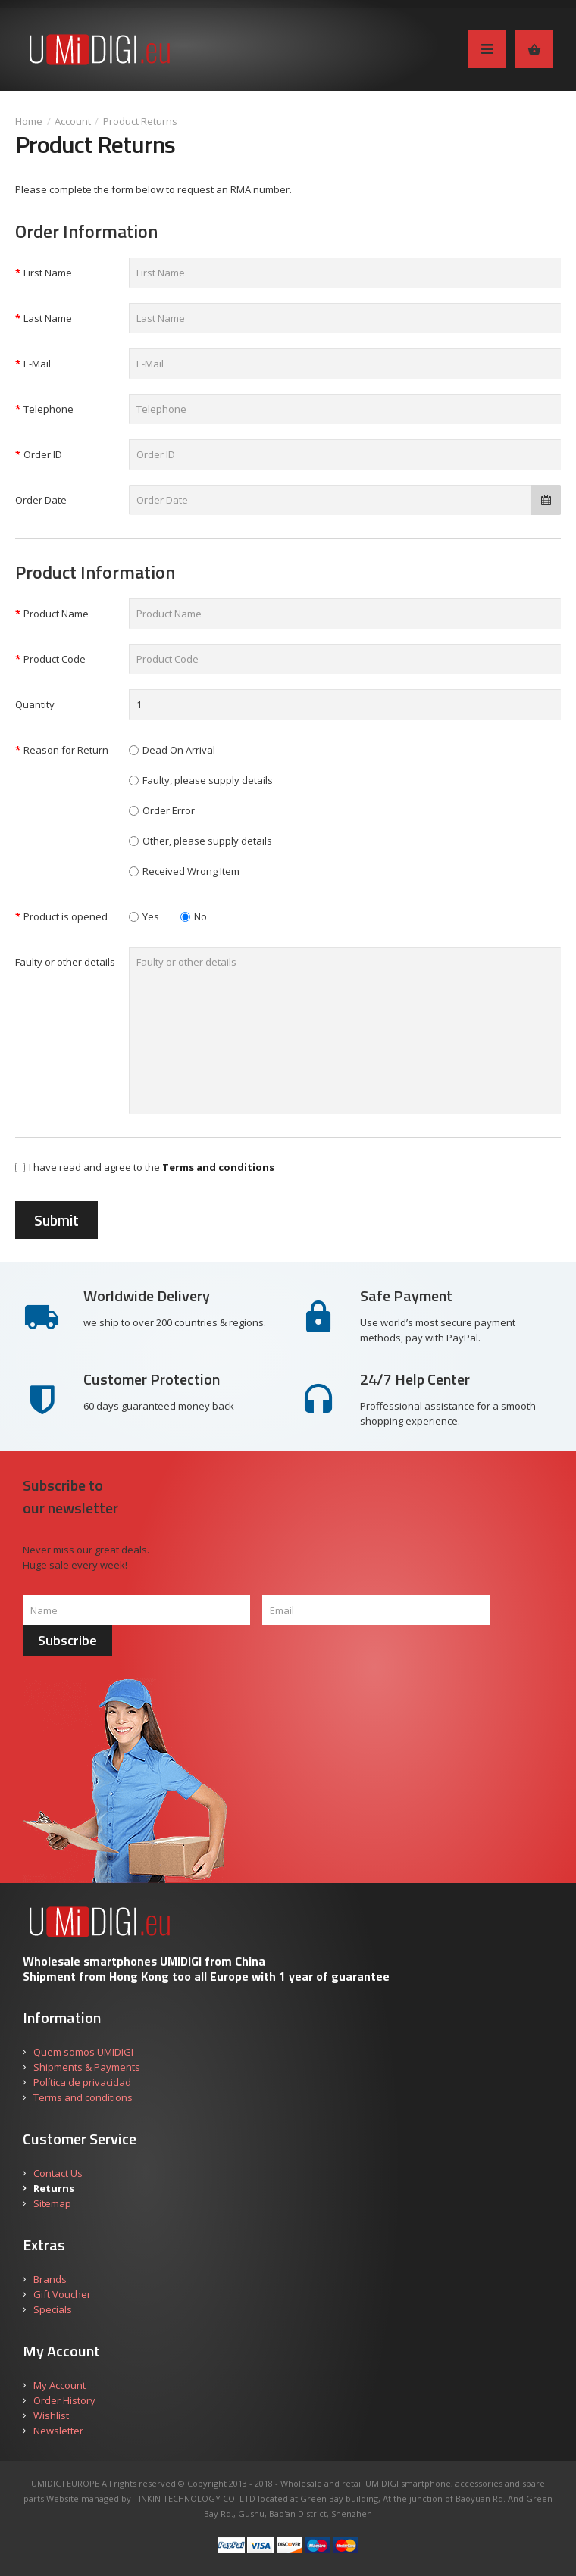 Image resolution: width=576 pixels, height=2576 pixels. I want to click on Dead On Arrival, so click(178, 750).